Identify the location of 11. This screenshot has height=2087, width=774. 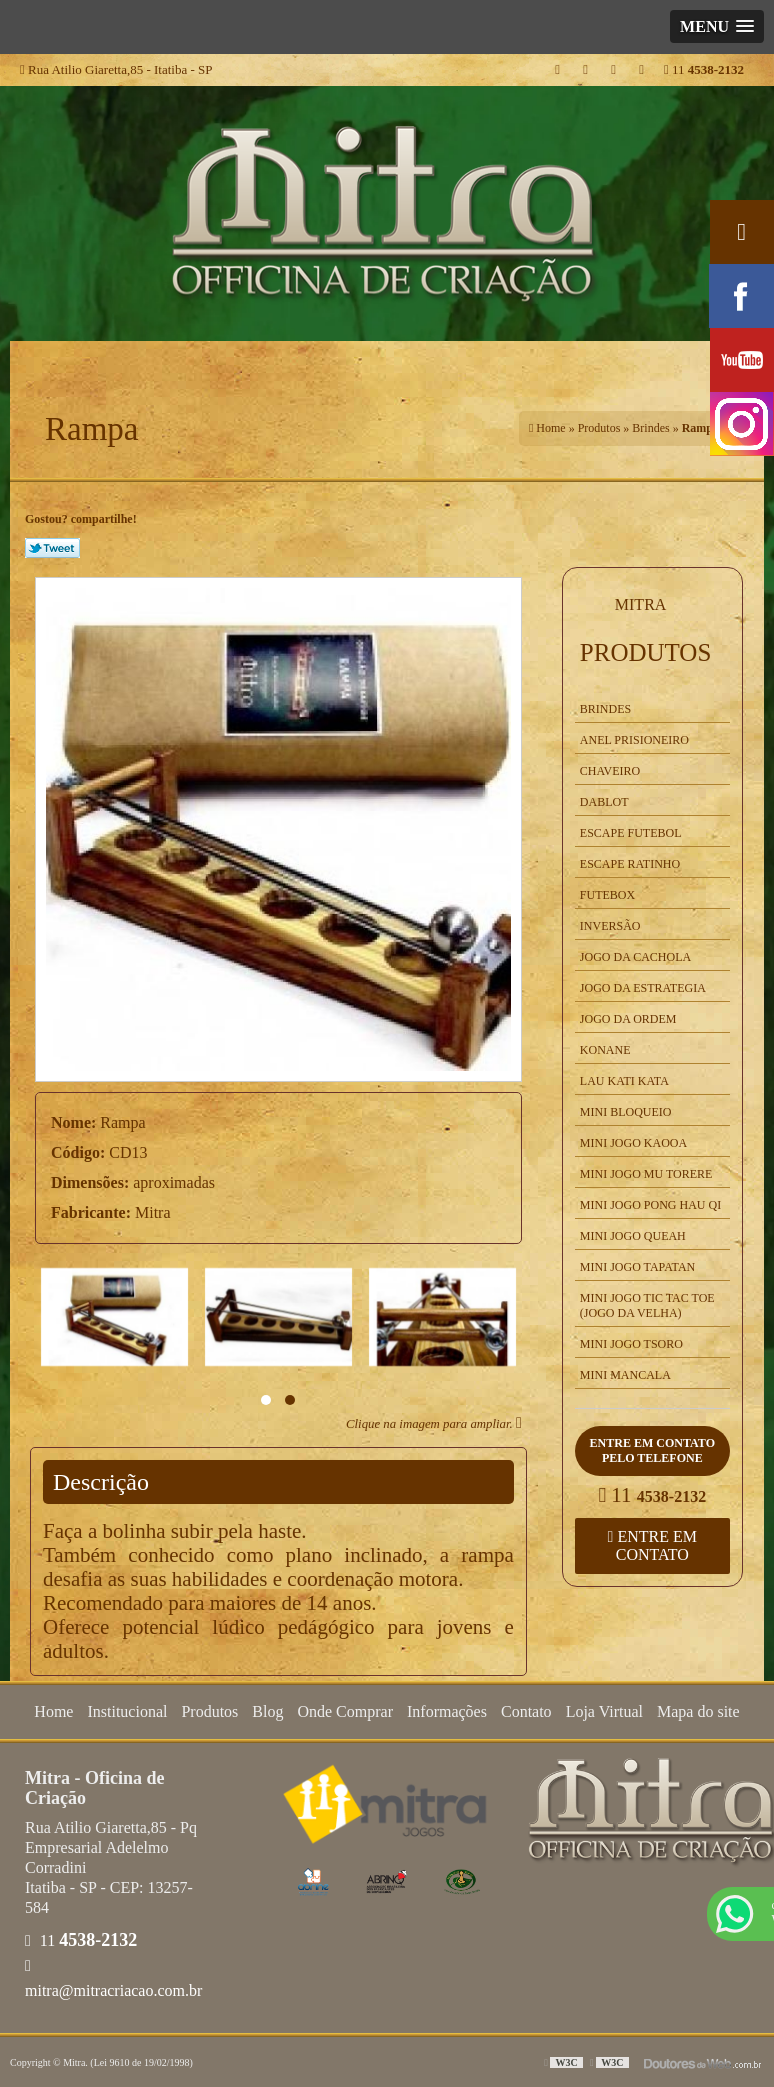
(704, 69).